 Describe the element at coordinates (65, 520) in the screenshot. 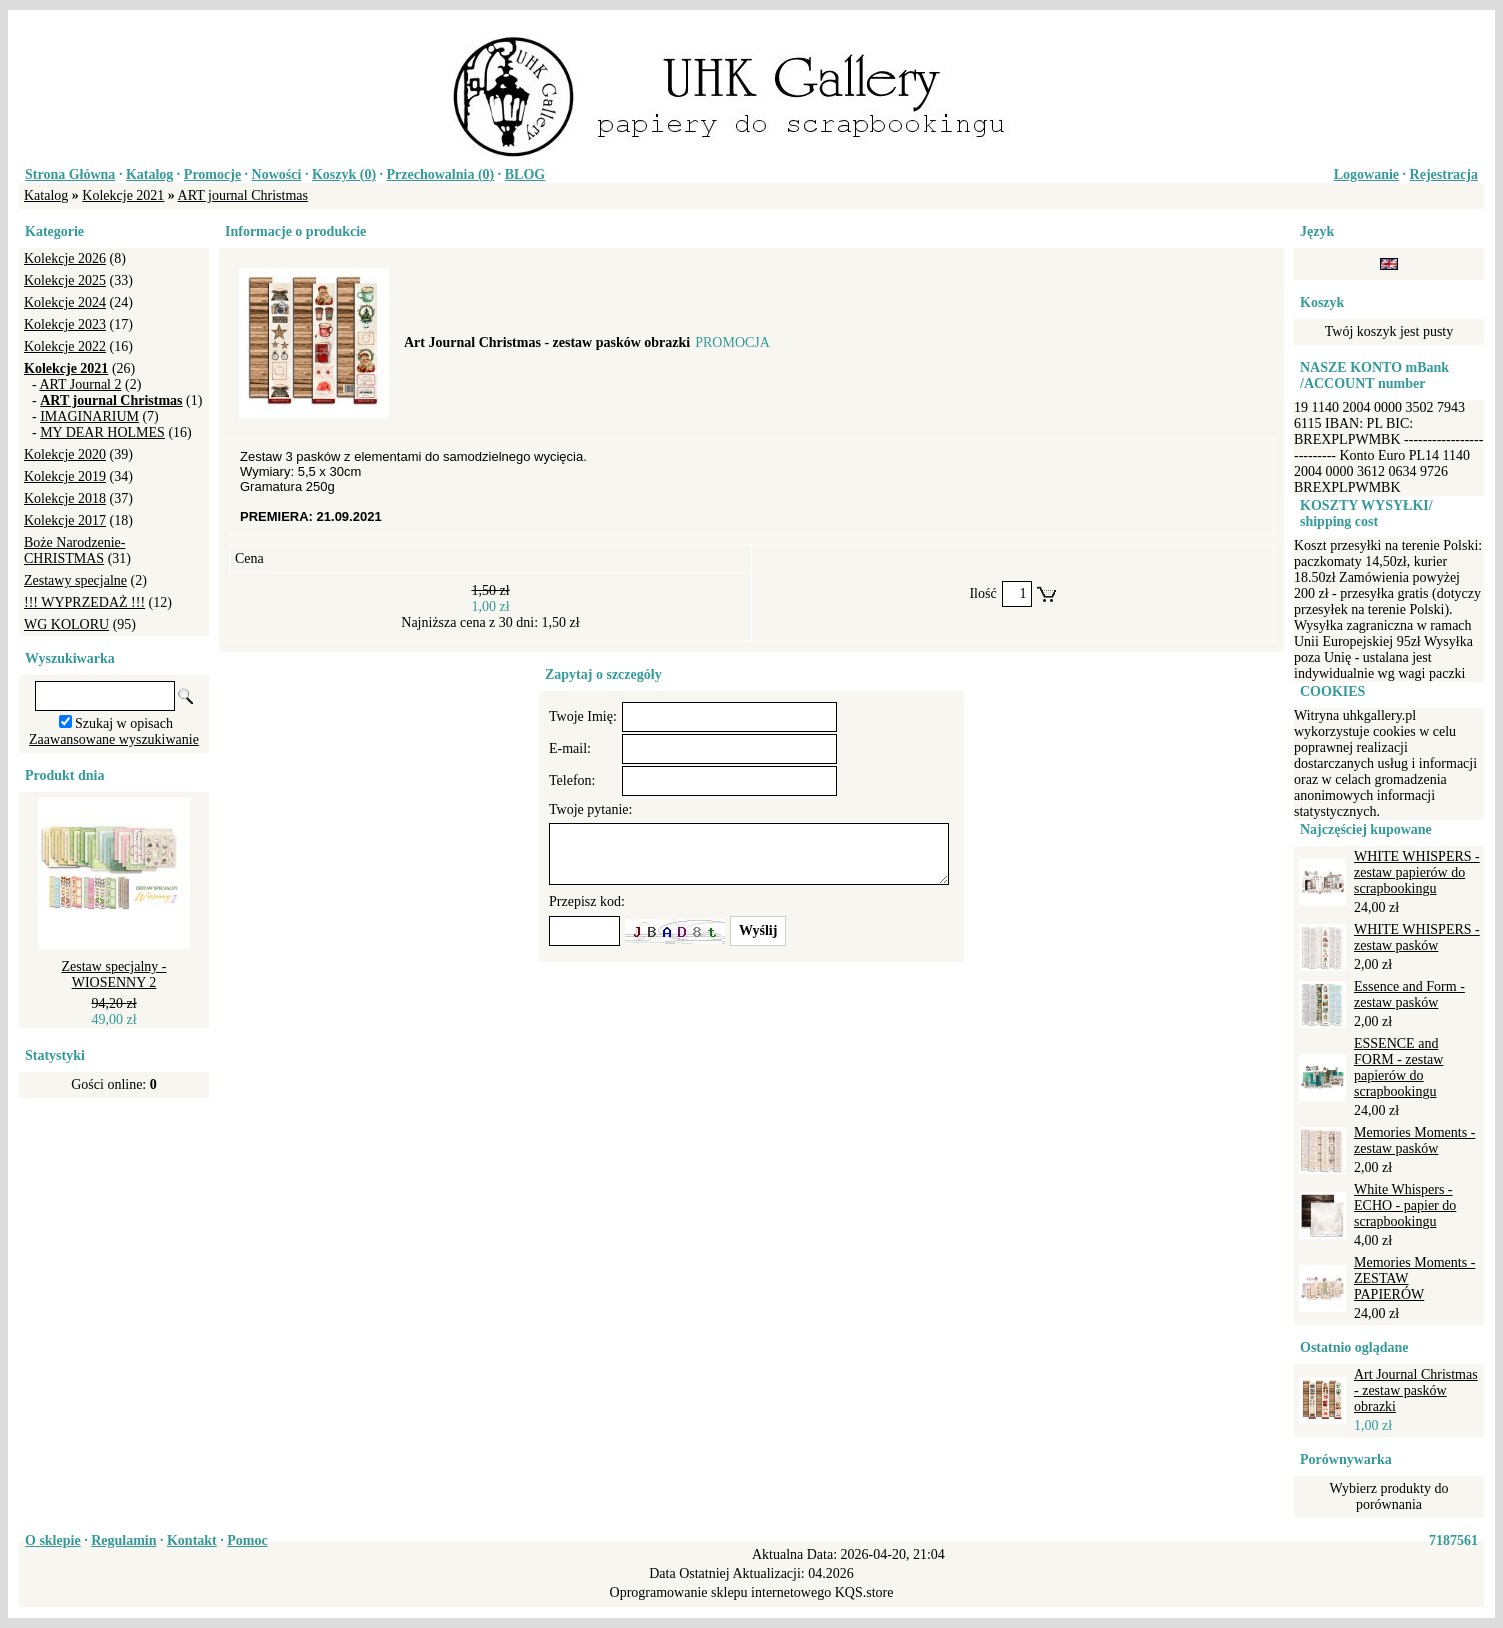

I see `Kolekcje 2017` at that location.